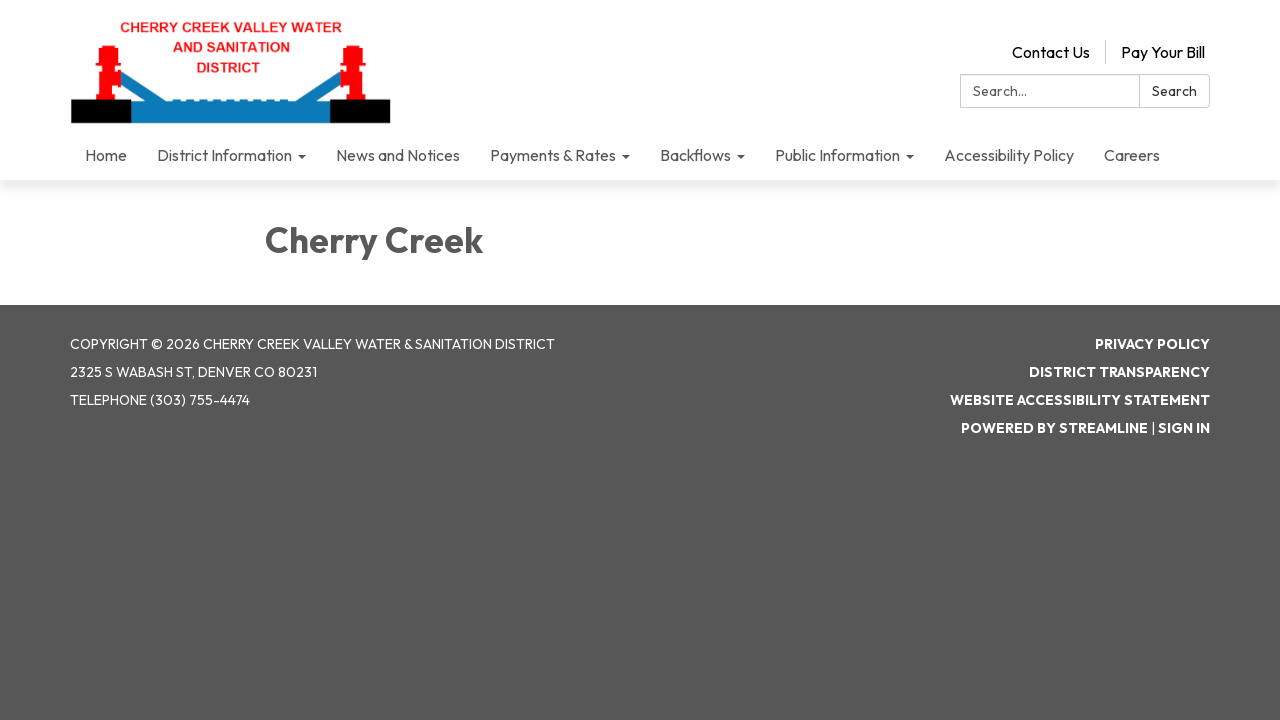 The image size is (1280, 720). I want to click on Privacy Policy, so click(1152, 344).